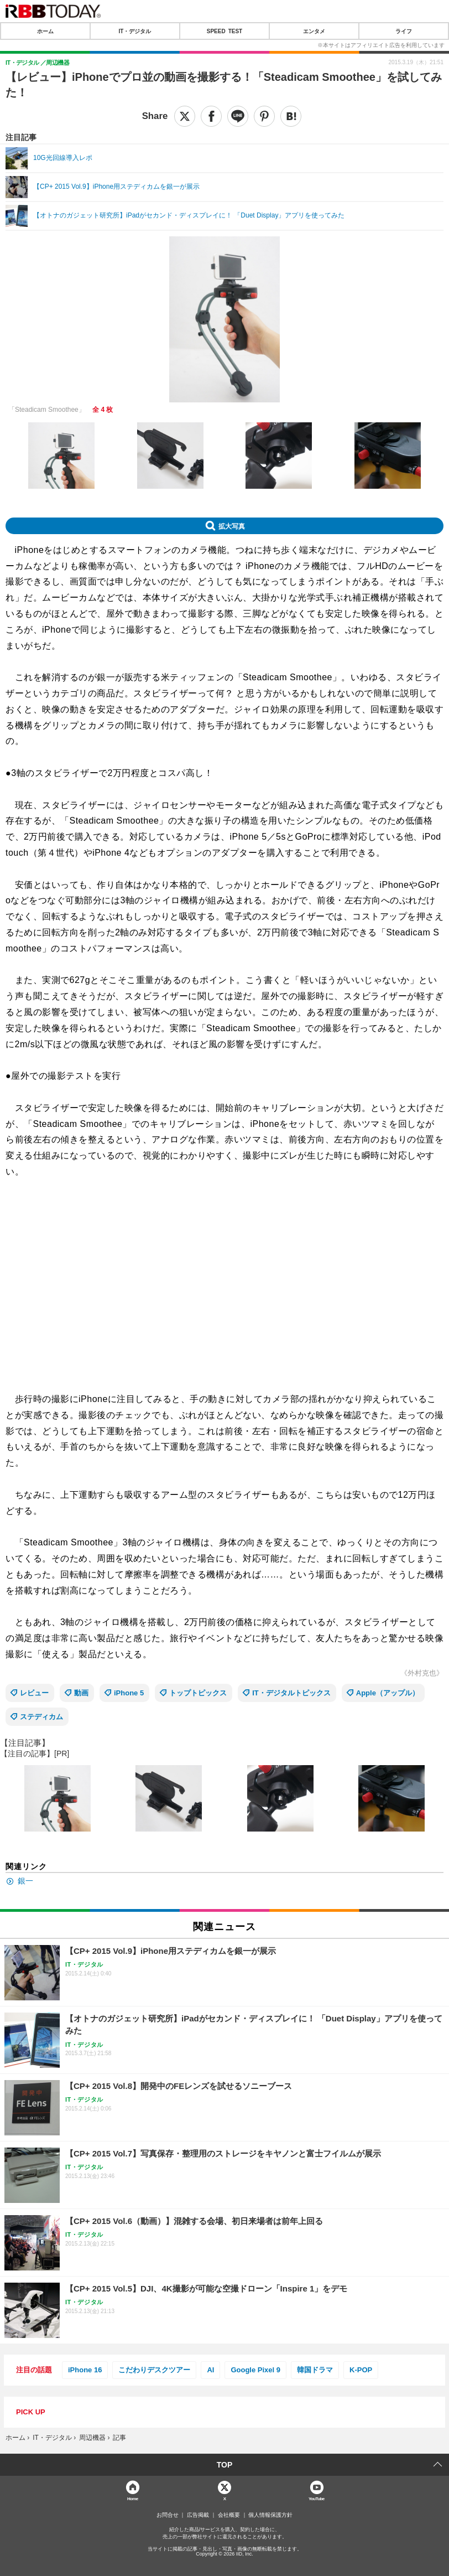  Describe the element at coordinates (198, 1693) in the screenshot. I see `トップトピックス` at that location.